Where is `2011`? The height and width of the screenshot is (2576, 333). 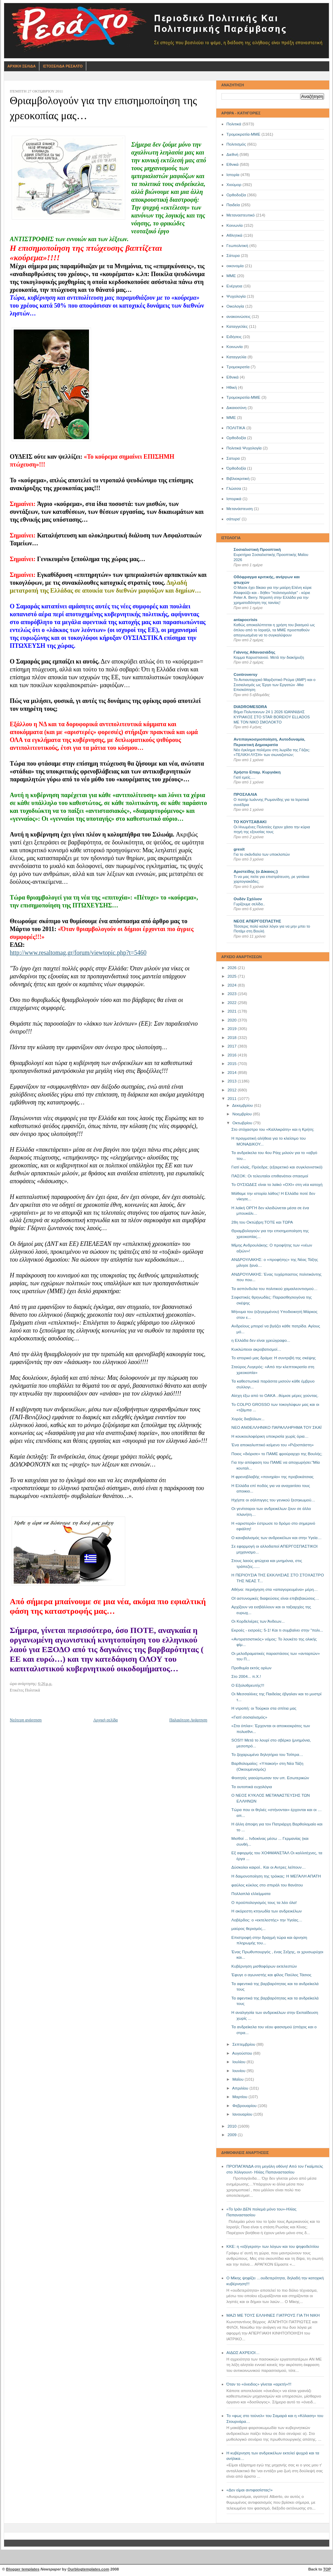 2011 is located at coordinates (233, 1098).